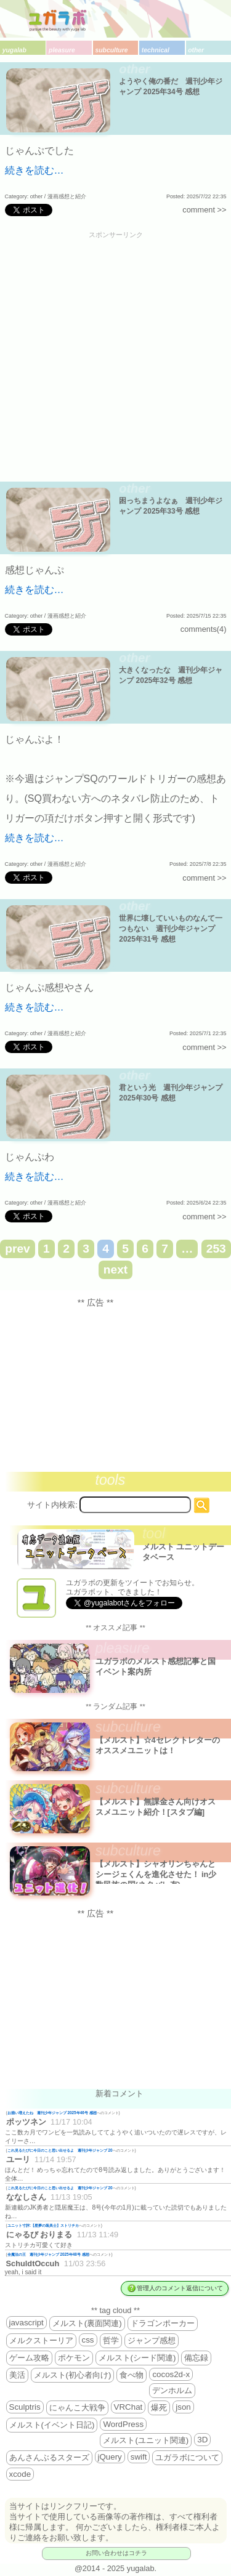 The image size is (231, 2576). Describe the element at coordinates (52, 2424) in the screenshot. I see `メルスト(イベント日記)` at that location.